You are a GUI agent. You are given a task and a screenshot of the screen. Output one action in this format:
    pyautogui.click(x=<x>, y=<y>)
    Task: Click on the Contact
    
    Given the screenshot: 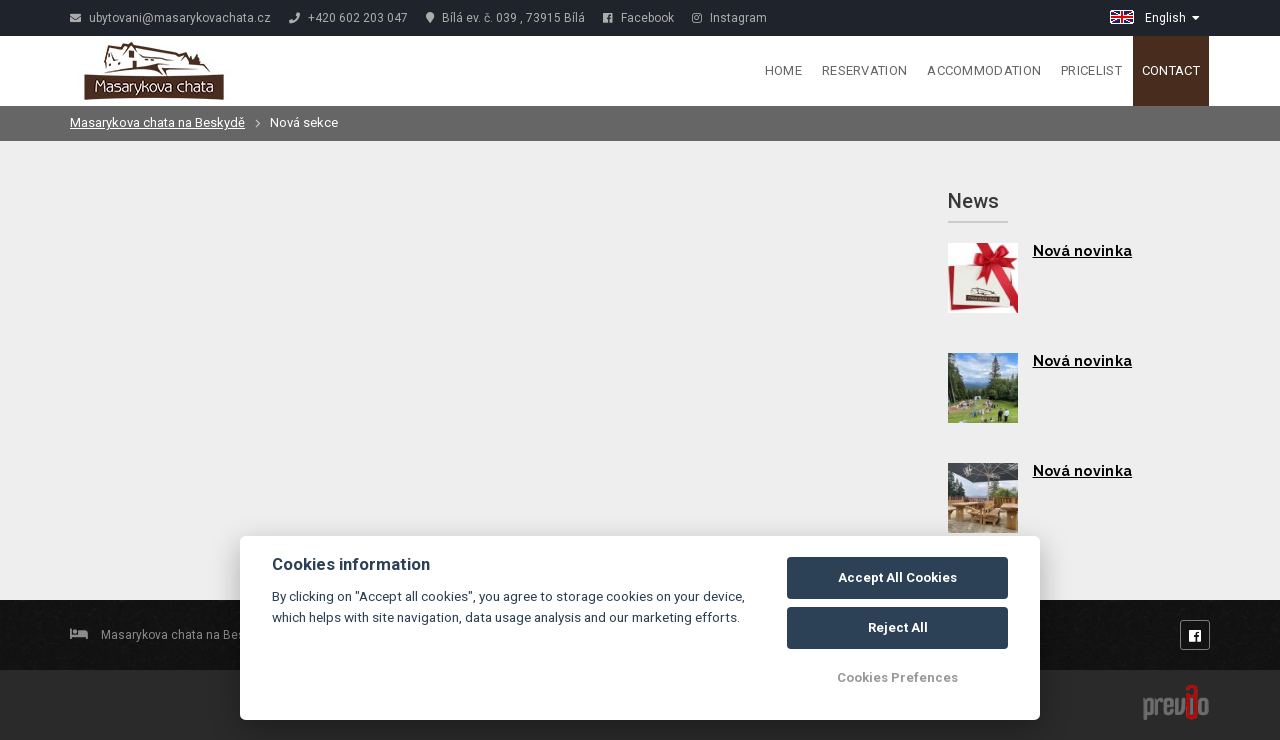 What is the action you would take?
    pyautogui.click(x=1171, y=70)
    